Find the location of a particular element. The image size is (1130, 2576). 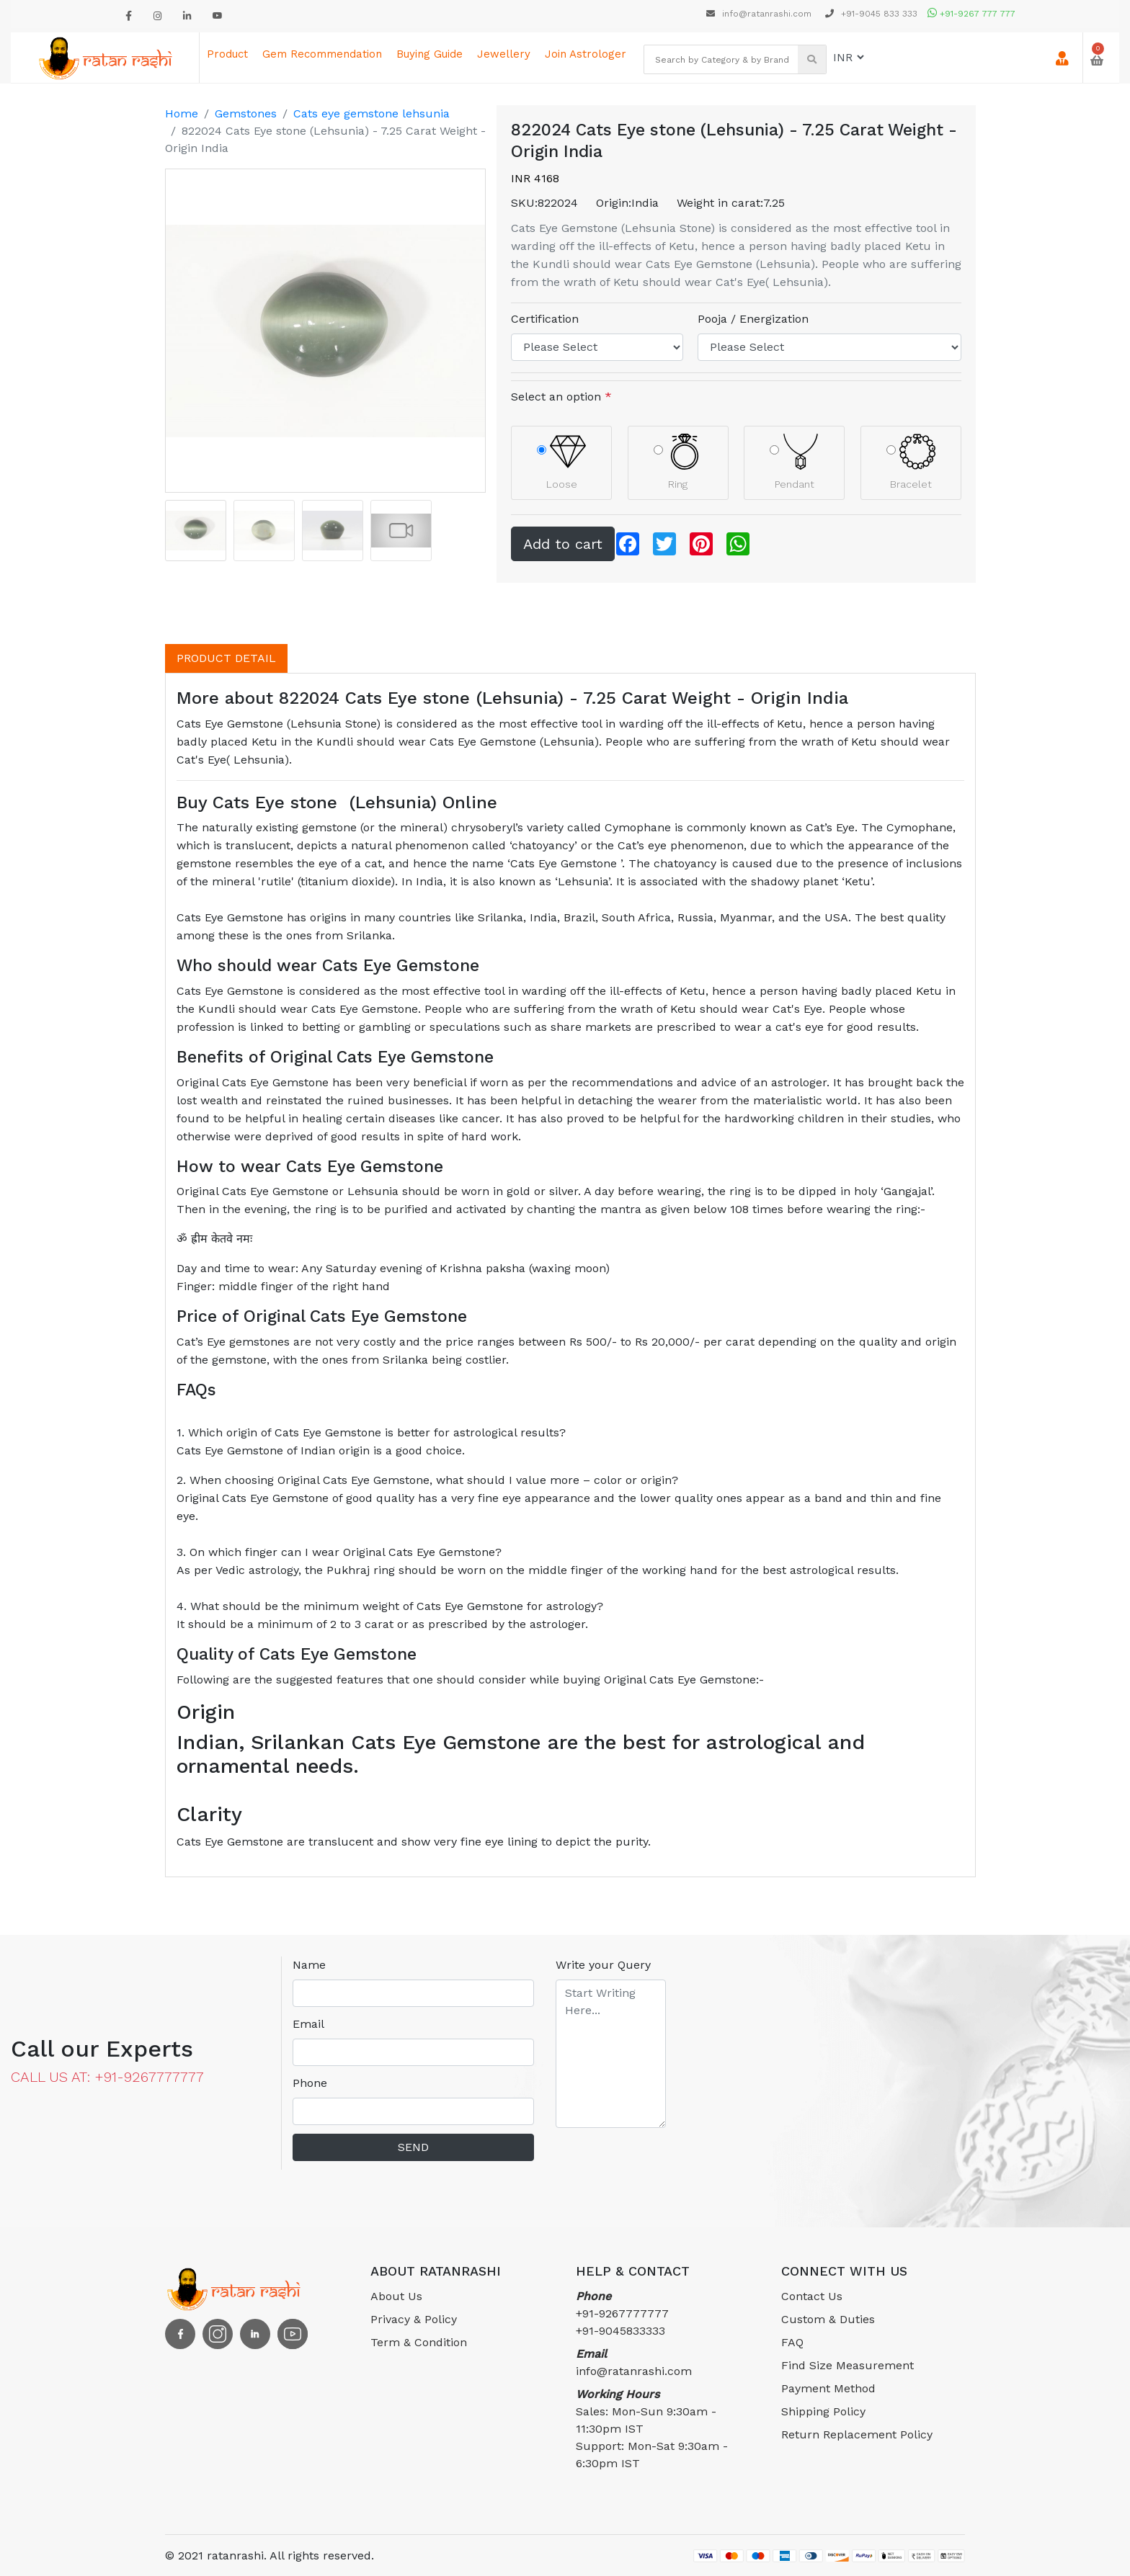

Home is located at coordinates (181, 113).